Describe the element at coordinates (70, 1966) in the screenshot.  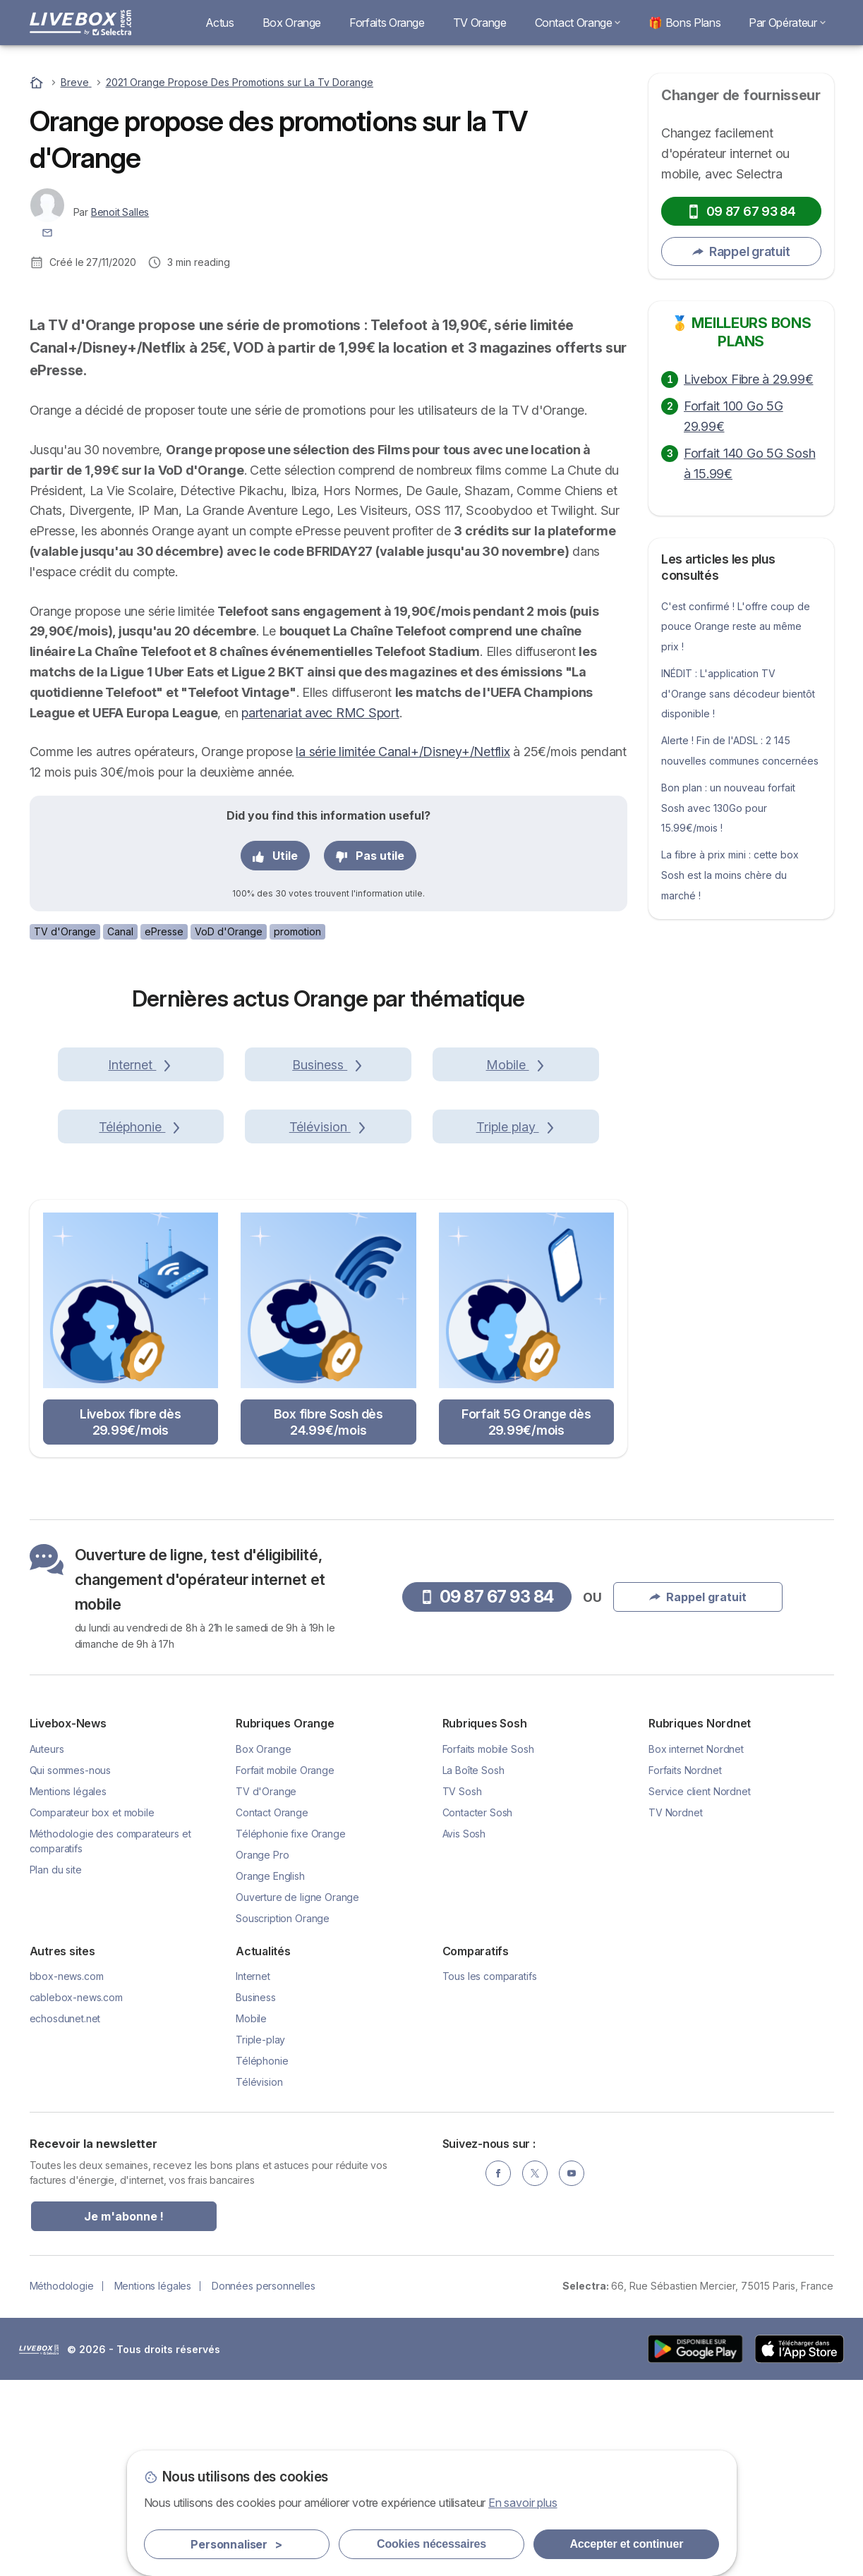
I see `Qui sommes-nous` at that location.